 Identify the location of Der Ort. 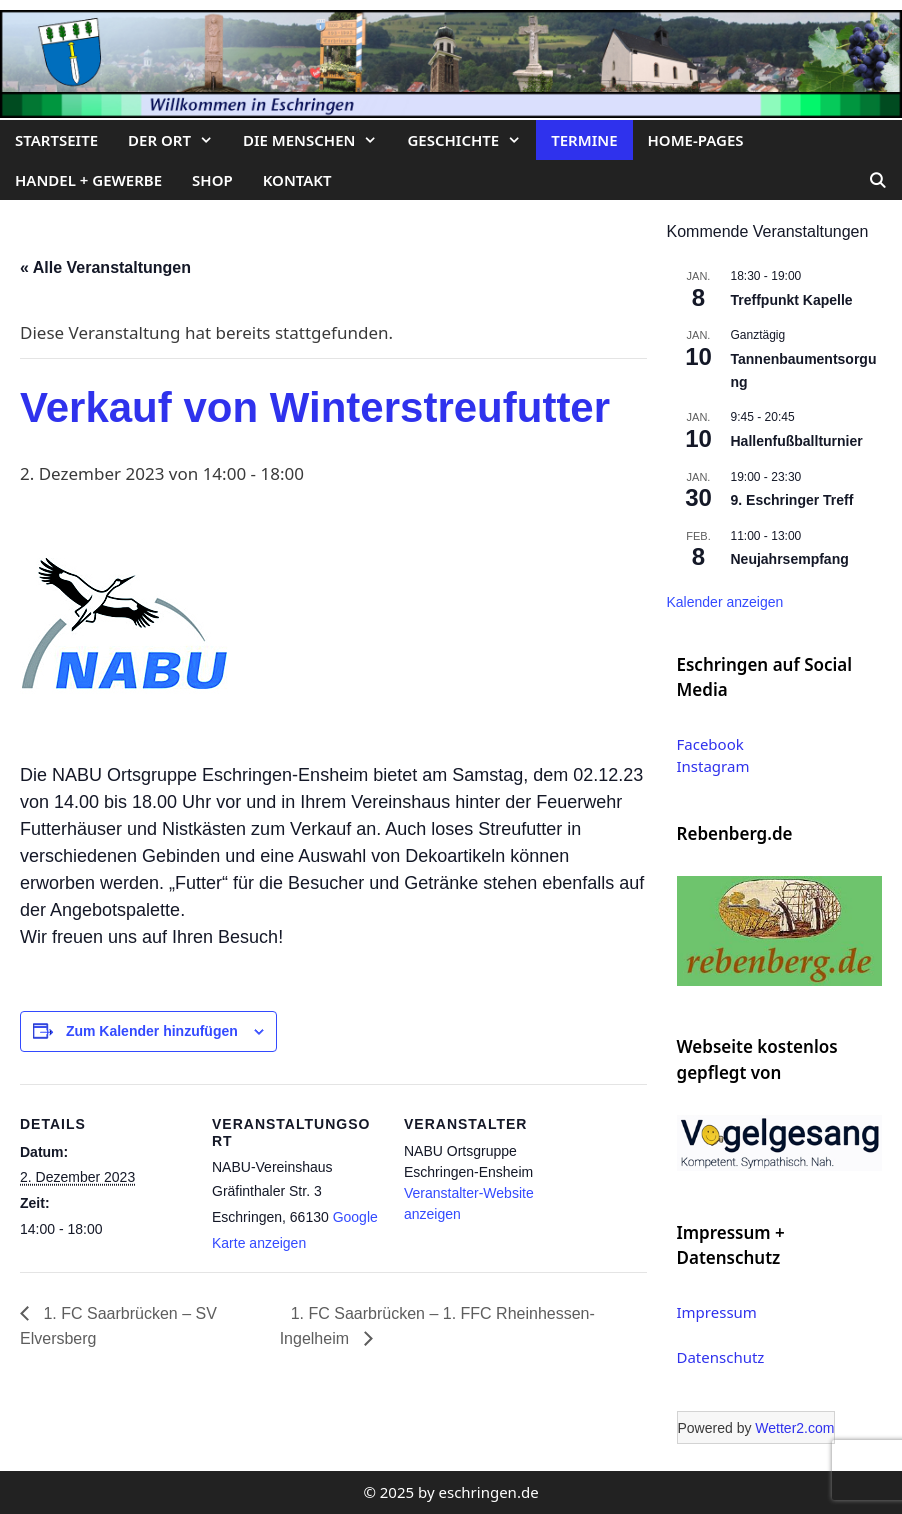
(178, 140).